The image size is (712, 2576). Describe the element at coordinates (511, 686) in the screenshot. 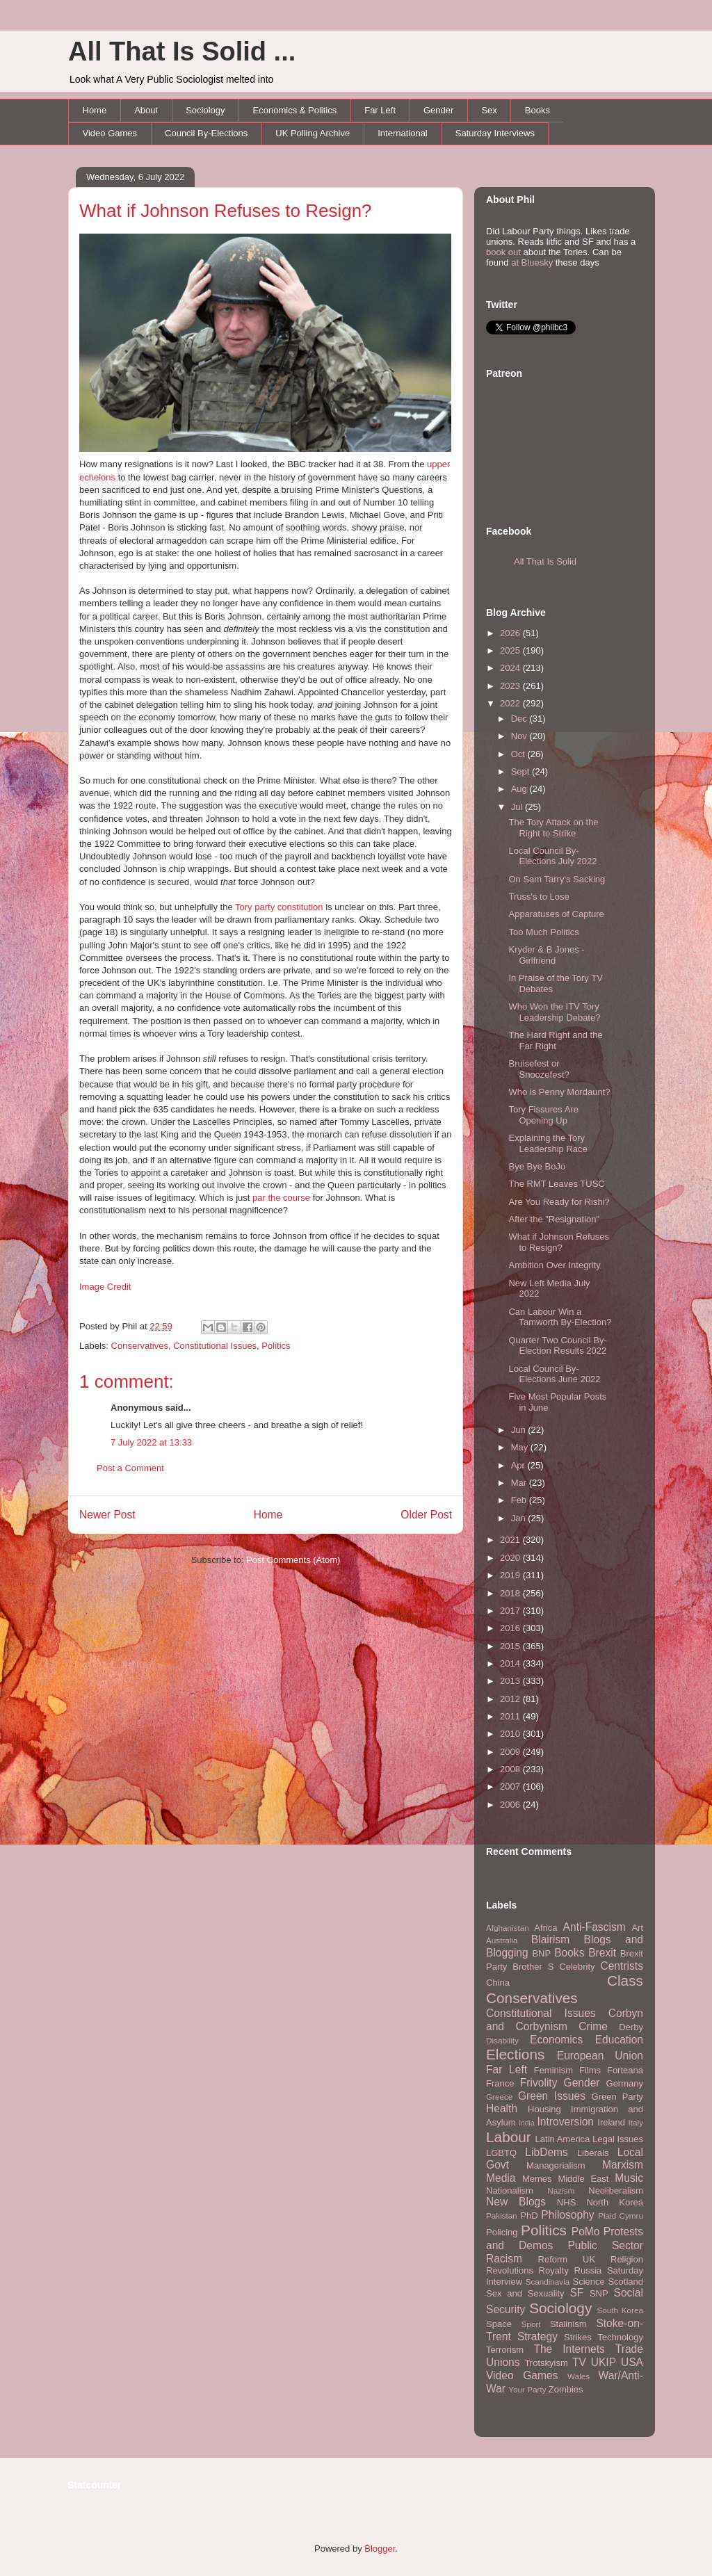

I see `2023` at that location.